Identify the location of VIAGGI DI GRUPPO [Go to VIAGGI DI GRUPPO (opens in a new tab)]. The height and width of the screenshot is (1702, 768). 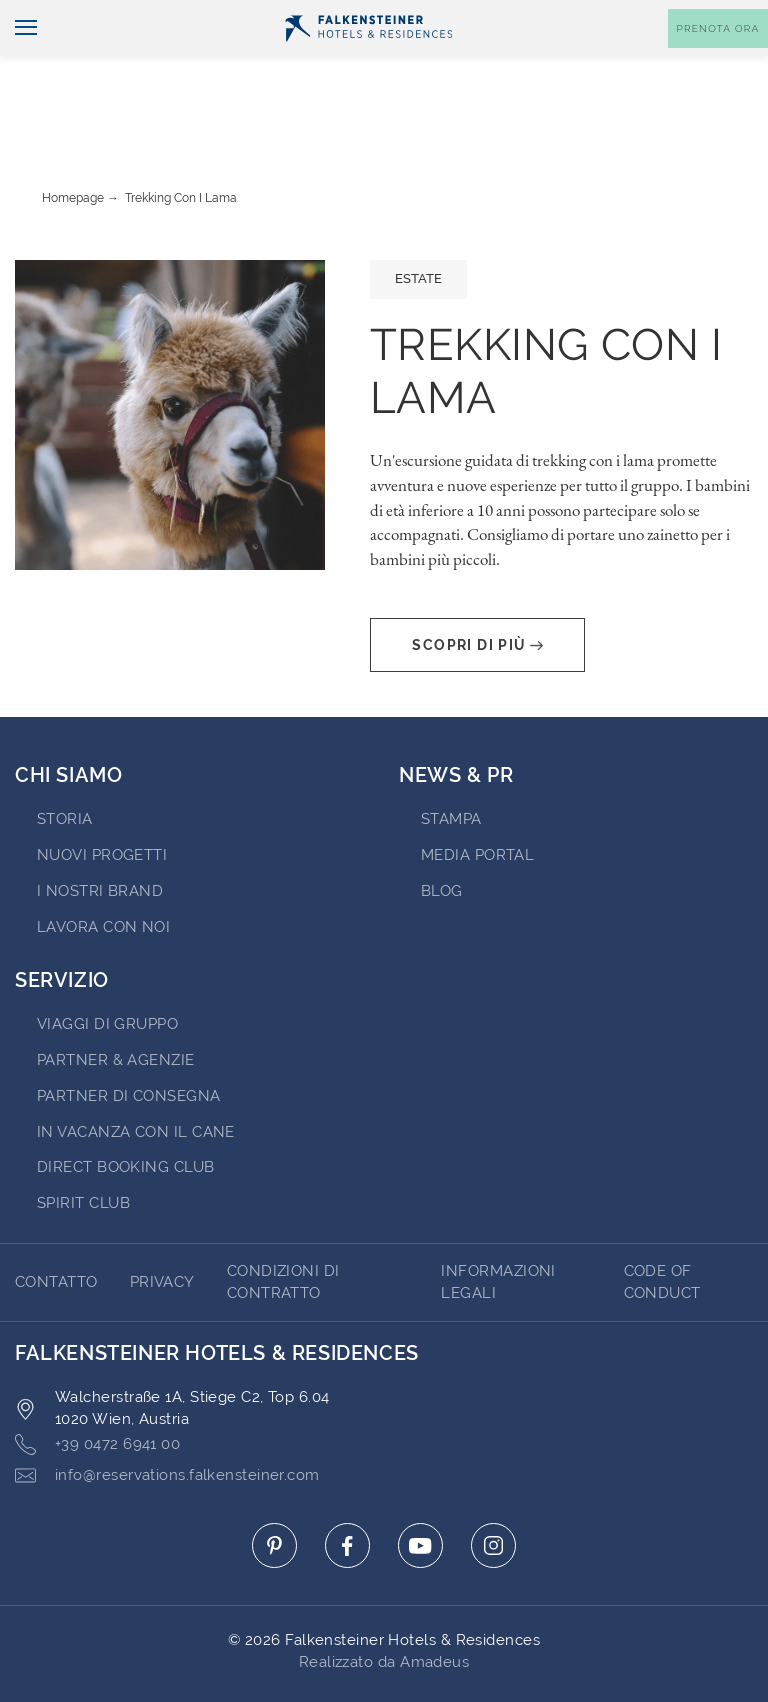
(107, 968).